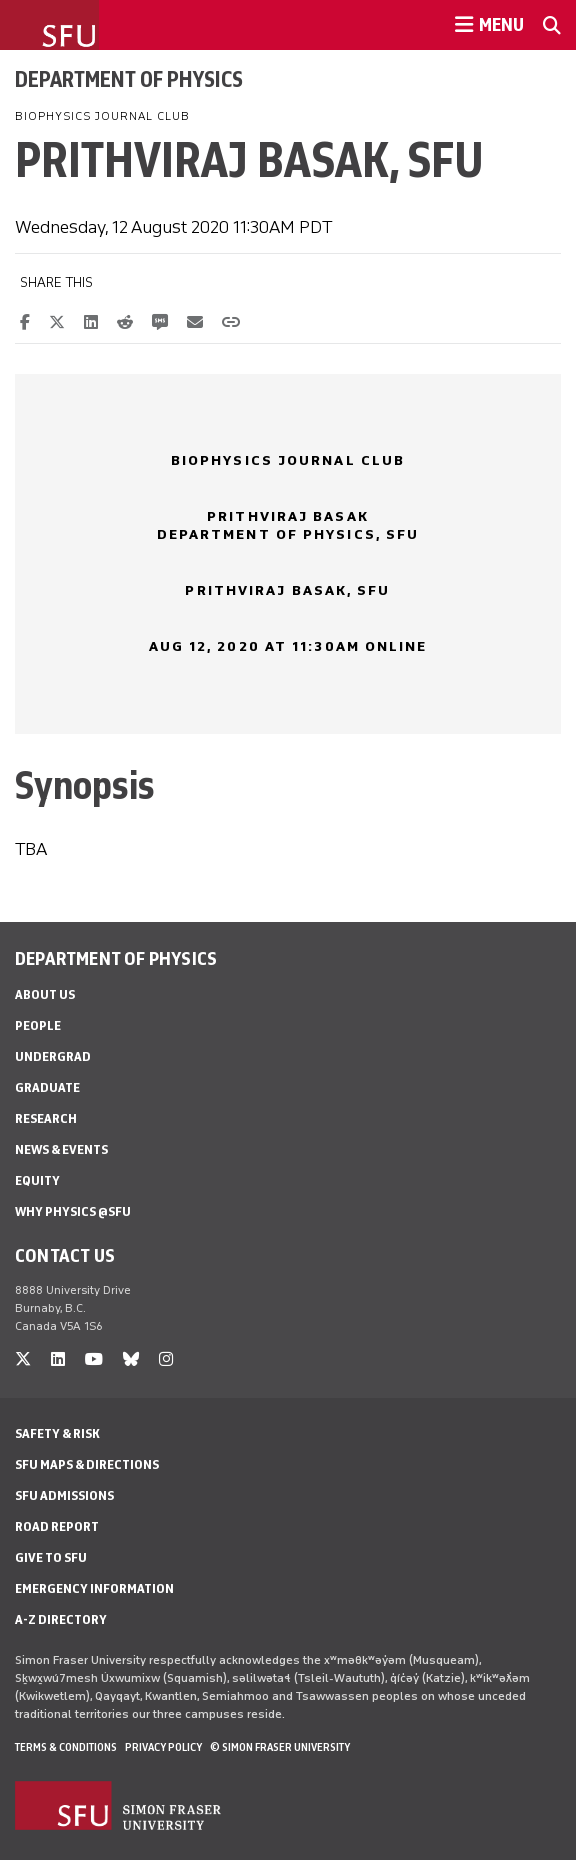 This screenshot has width=576, height=1860. Describe the element at coordinates (23, 1359) in the screenshot. I see `[twitter]` at that location.